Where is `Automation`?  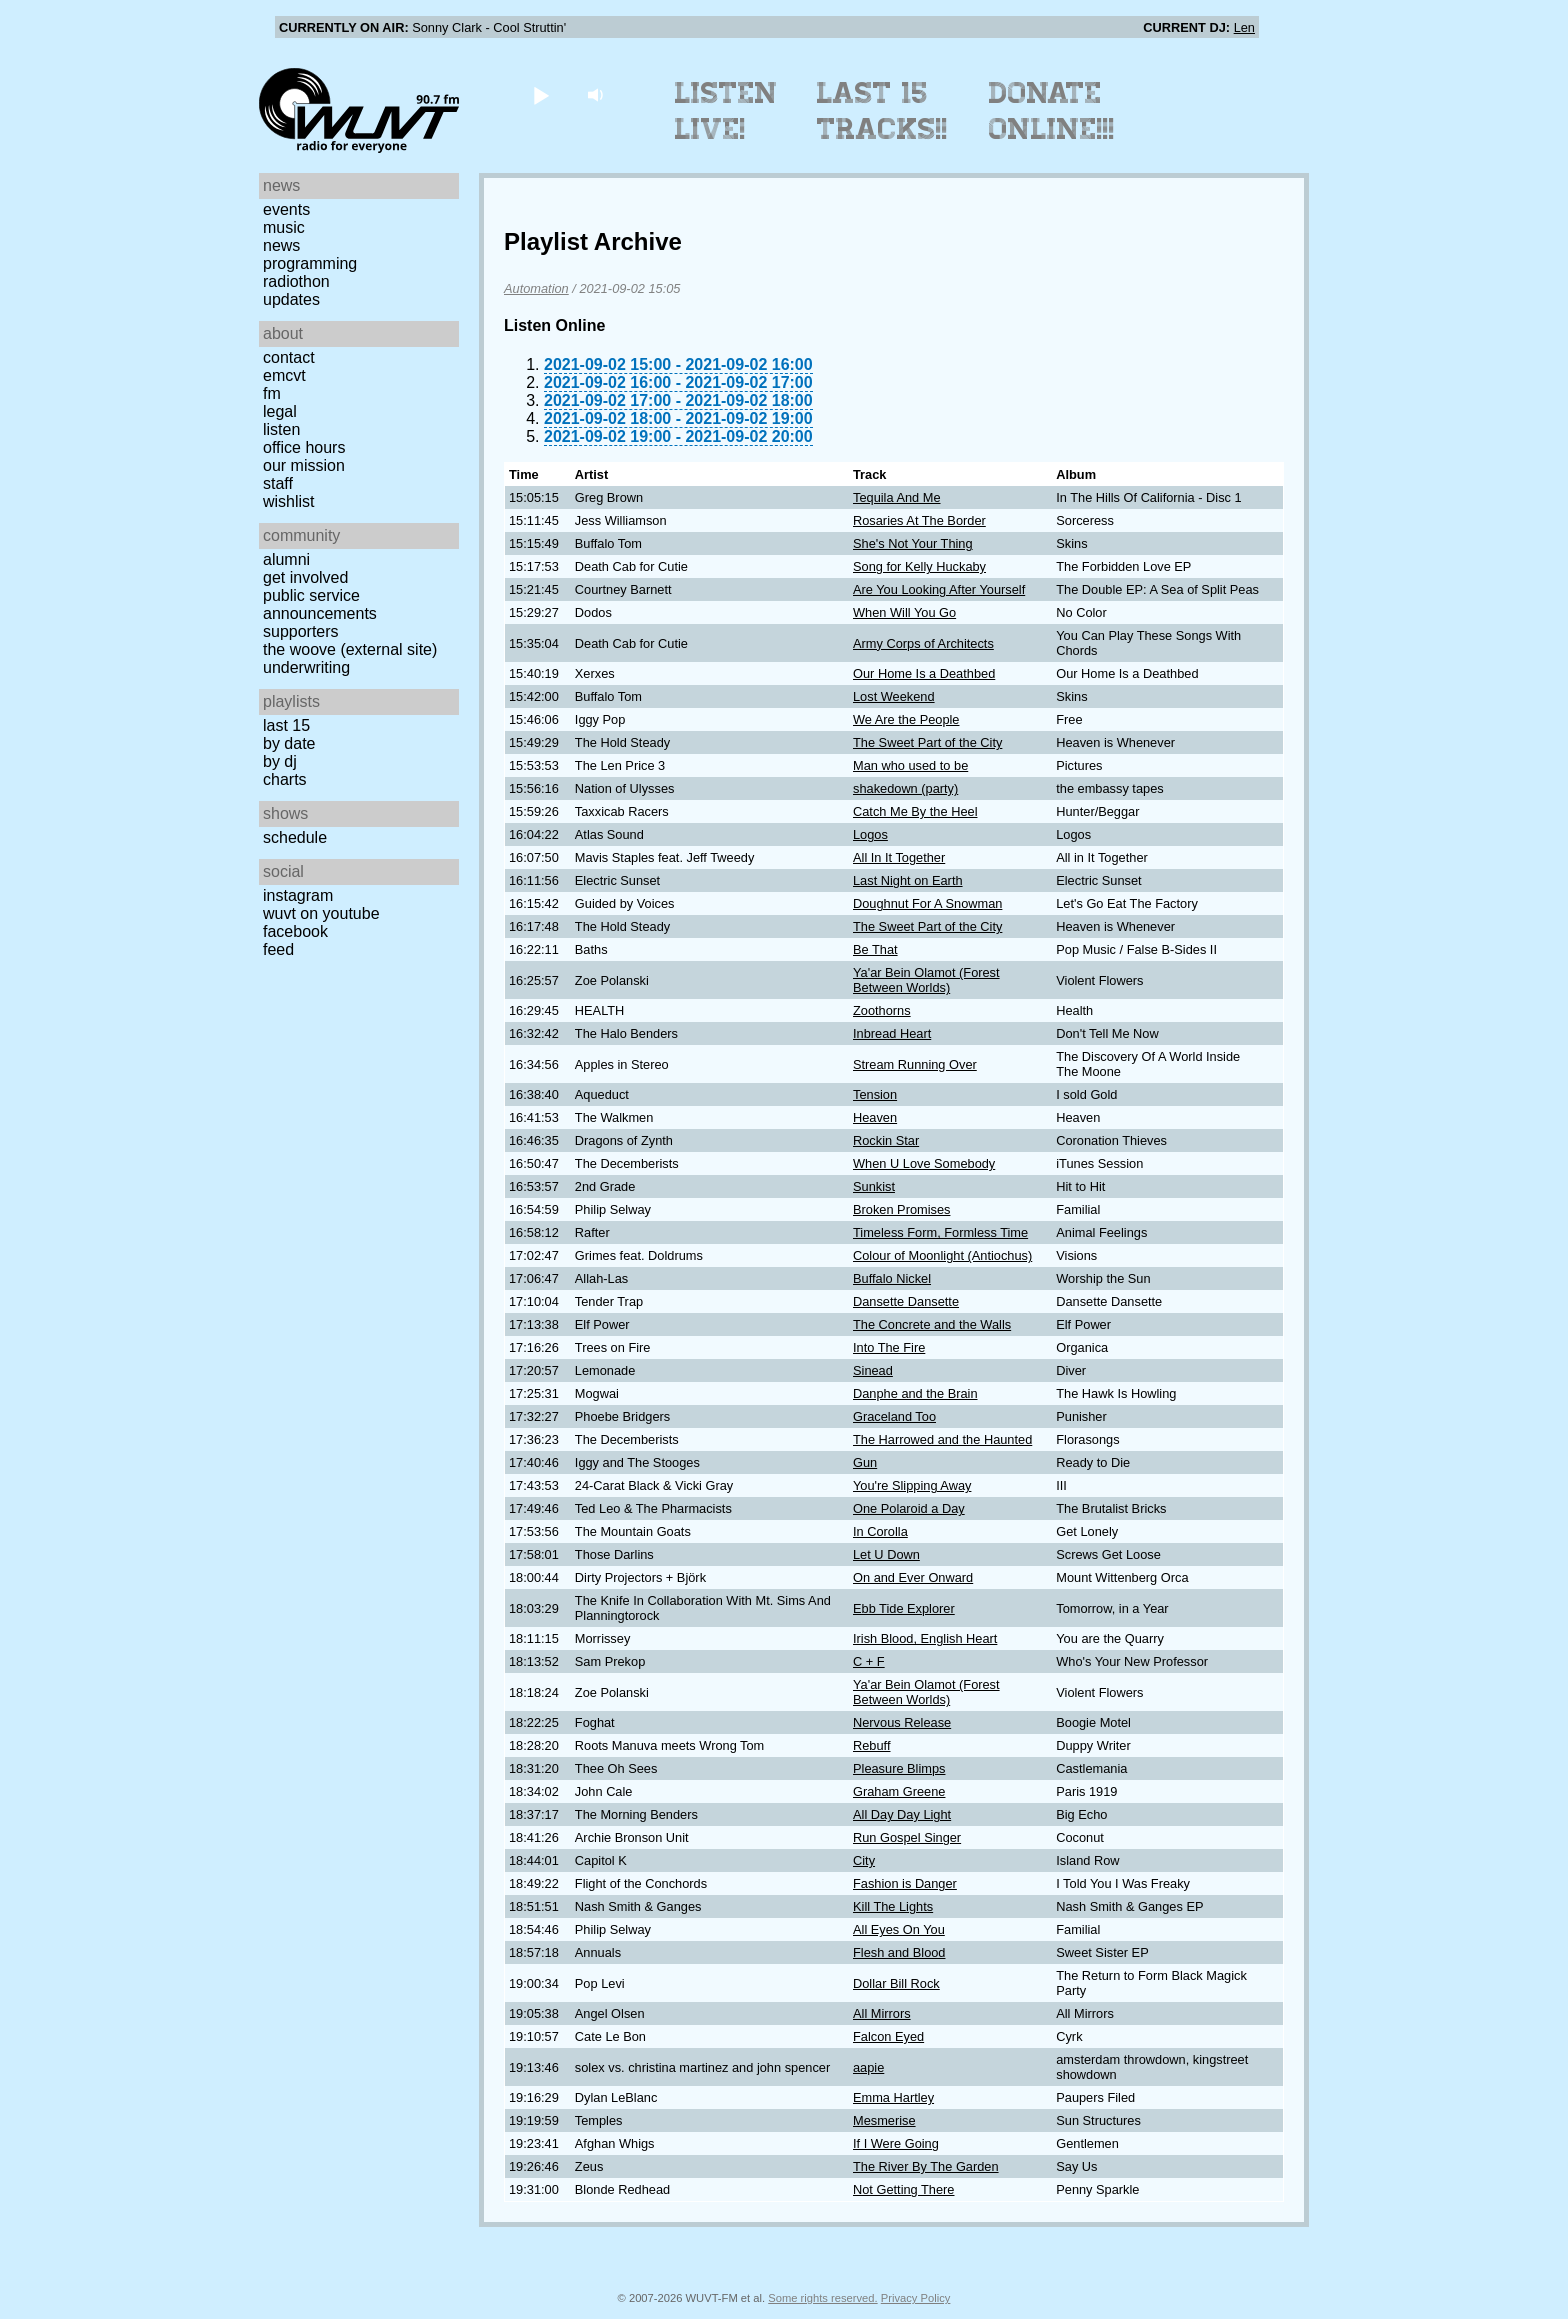
Automation is located at coordinates (536, 288).